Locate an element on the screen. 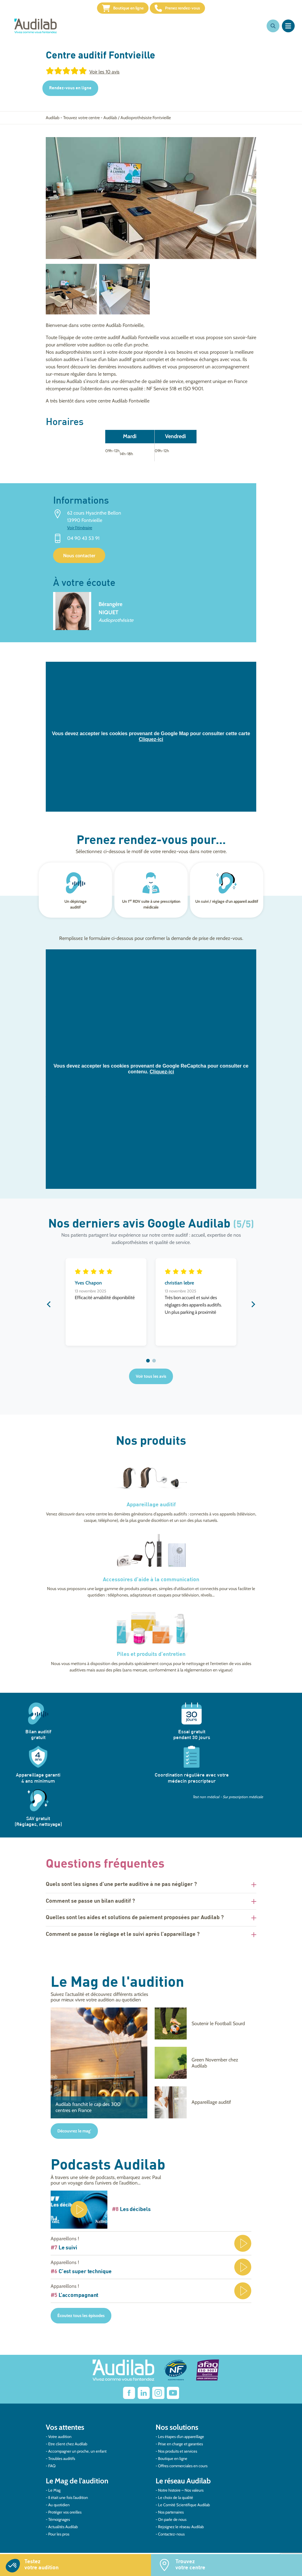 This screenshot has height=2576, width=302. Le Mag is located at coordinates (54, 2493).